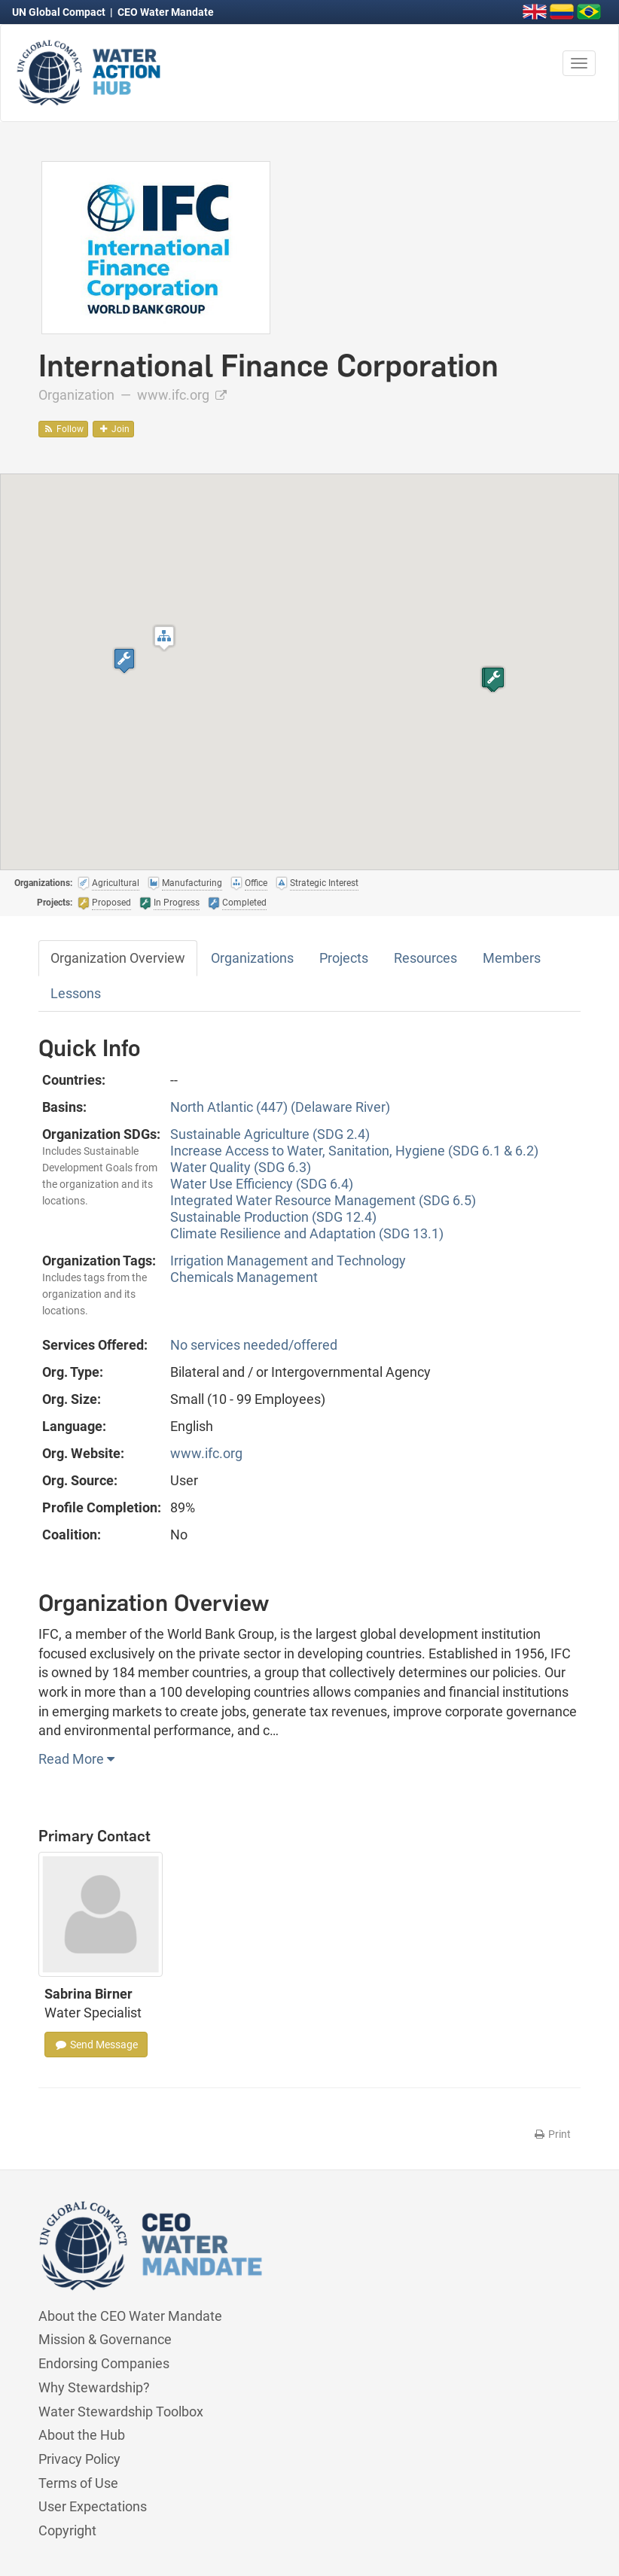  I want to click on Organizations [tab], so click(252, 958).